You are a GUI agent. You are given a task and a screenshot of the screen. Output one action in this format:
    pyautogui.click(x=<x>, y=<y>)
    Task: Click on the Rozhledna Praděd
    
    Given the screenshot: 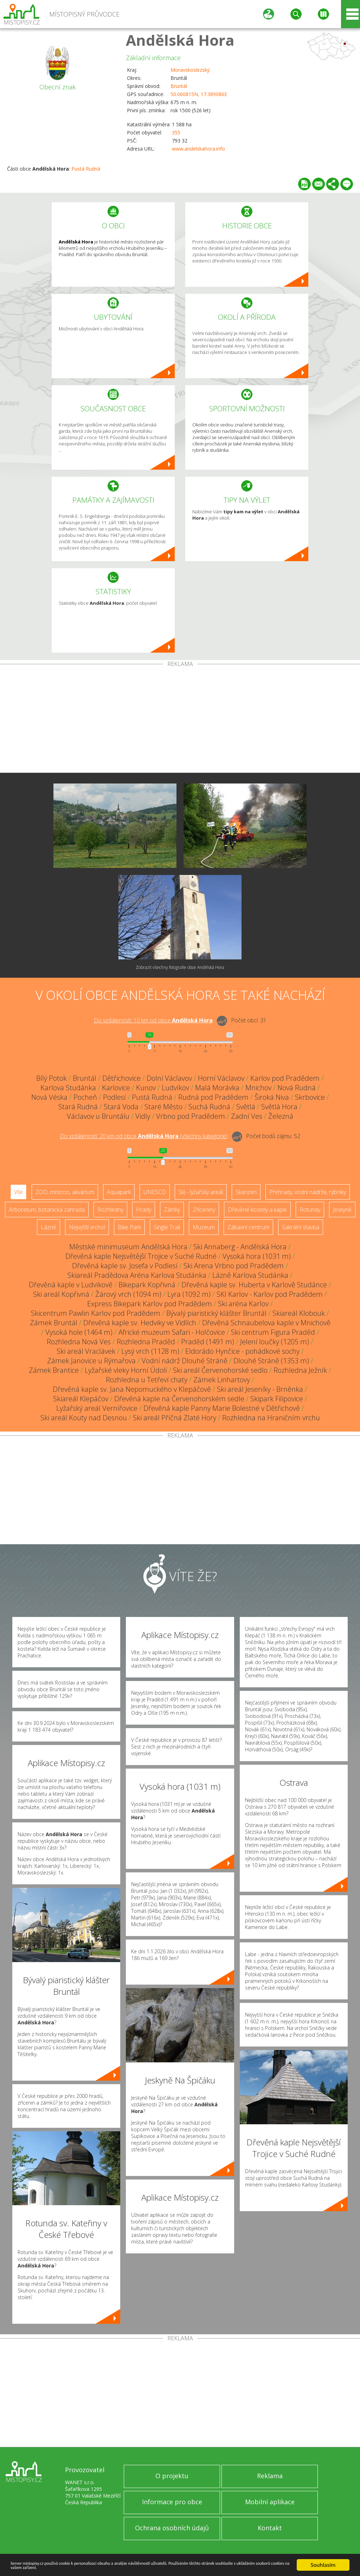 What is the action you would take?
    pyautogui.click(x=146, y=1341)
    